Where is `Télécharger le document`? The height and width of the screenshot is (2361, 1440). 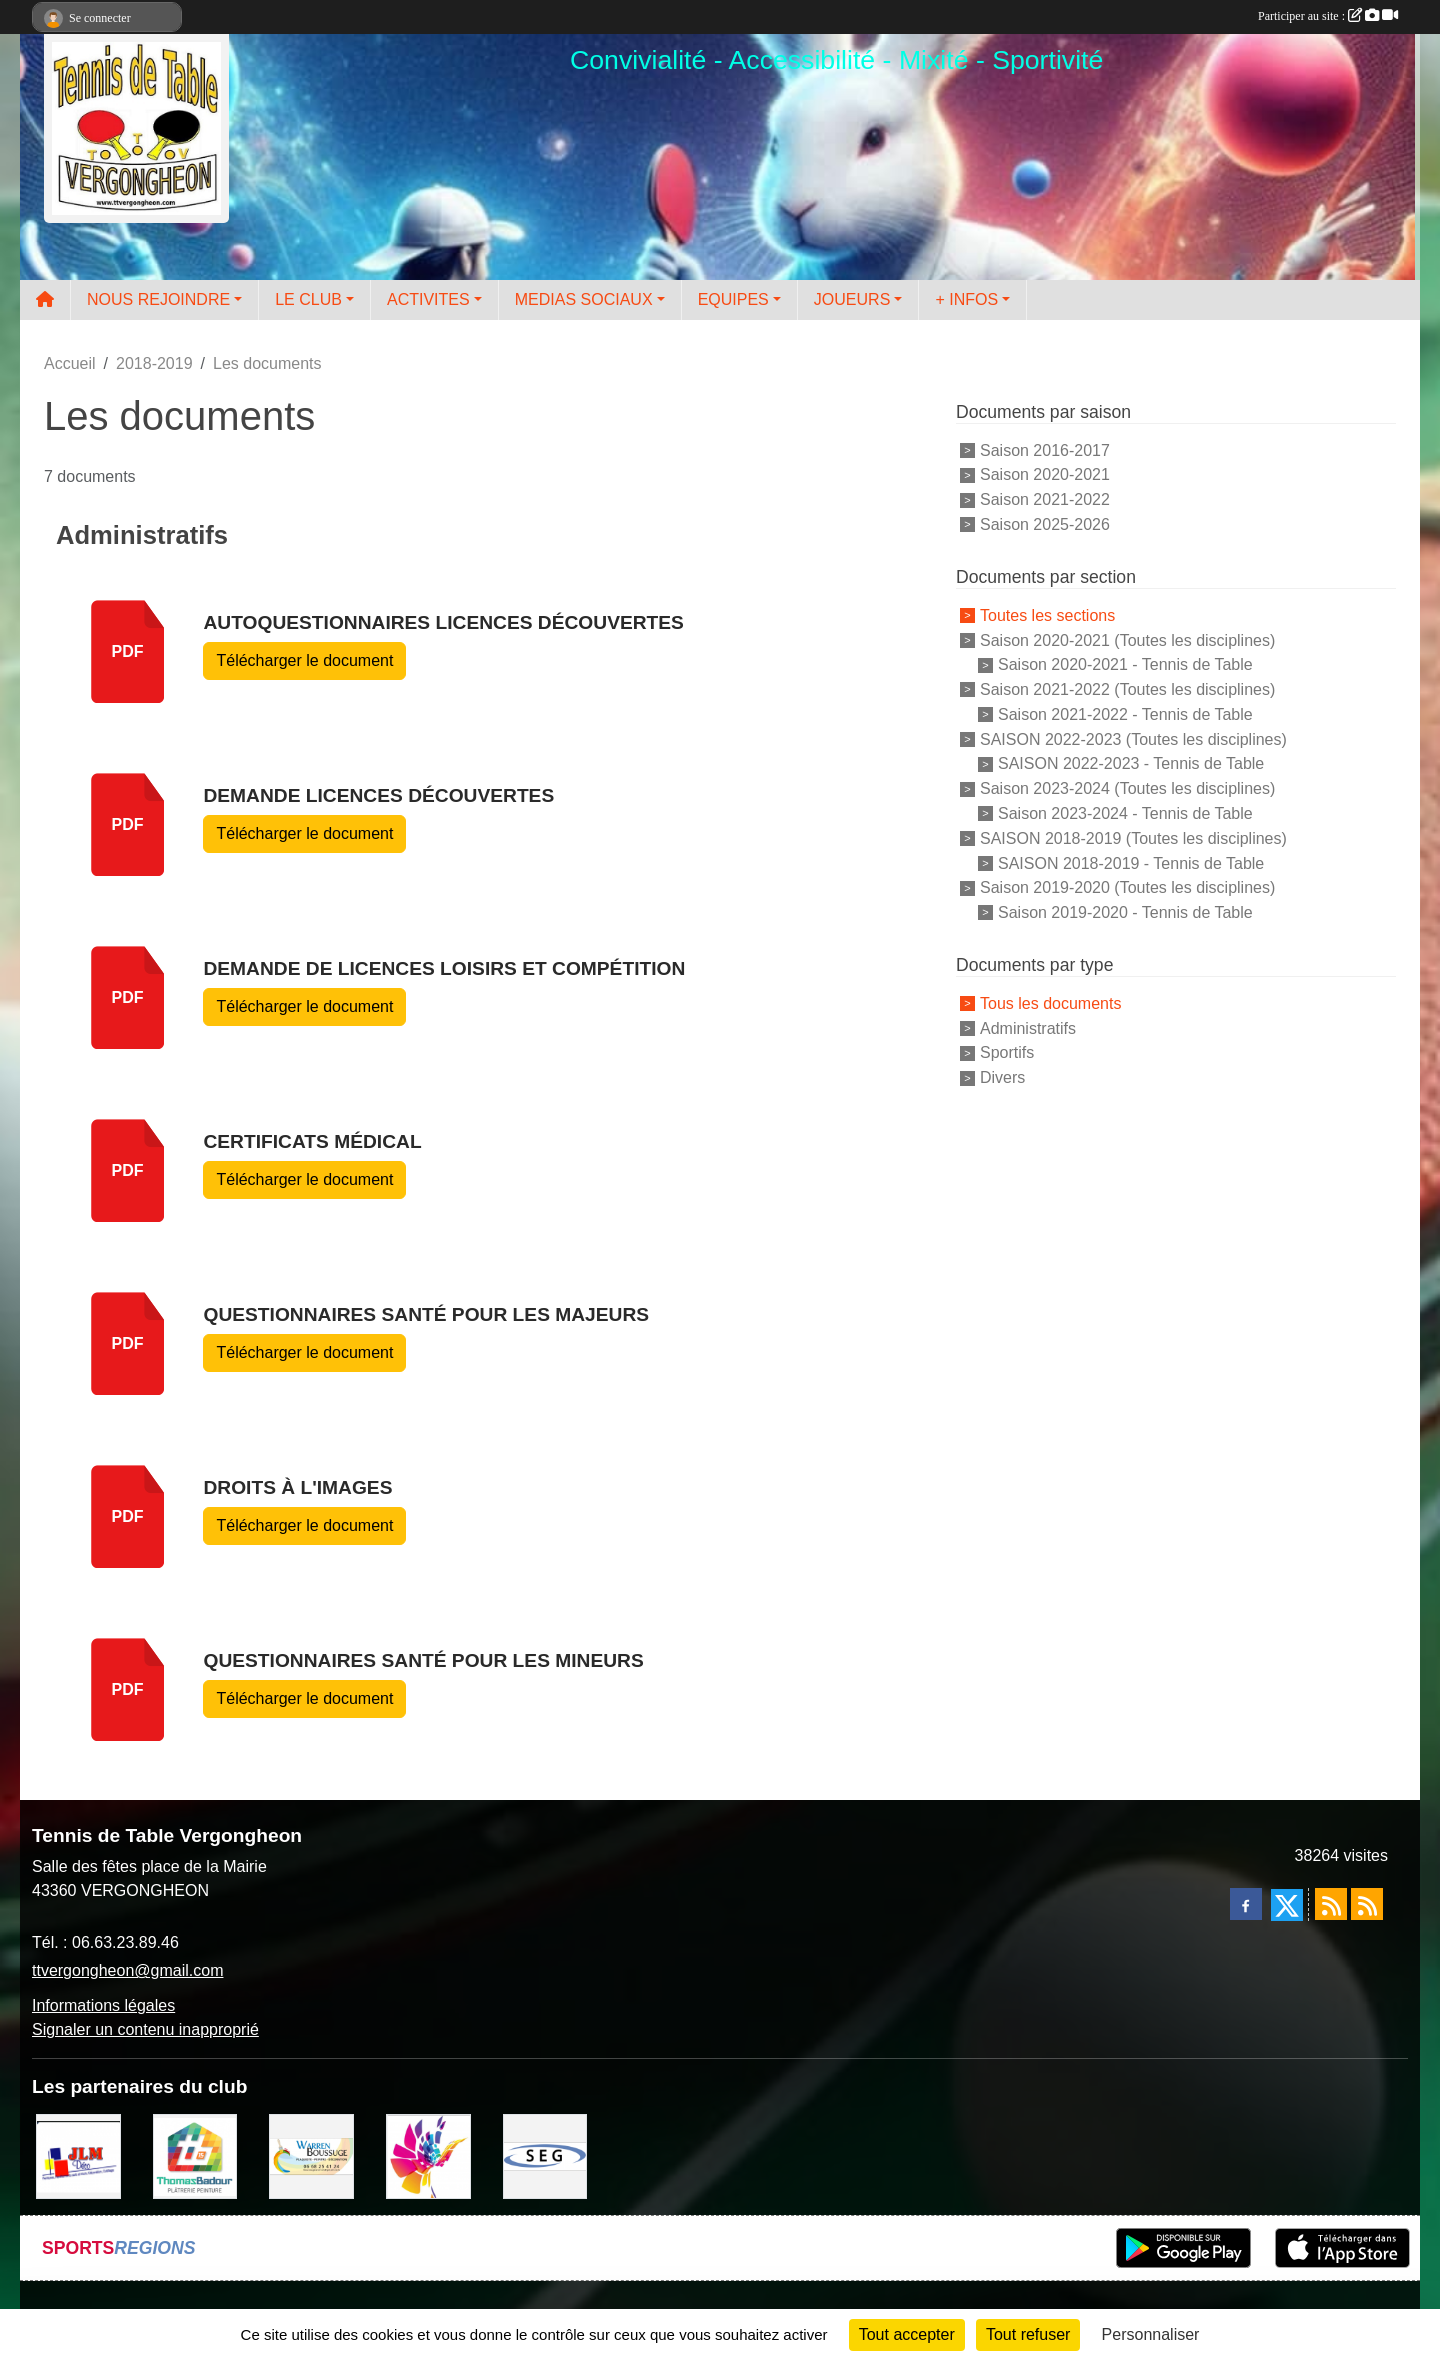
Télécharger le document is located at coordinates (304, 660).